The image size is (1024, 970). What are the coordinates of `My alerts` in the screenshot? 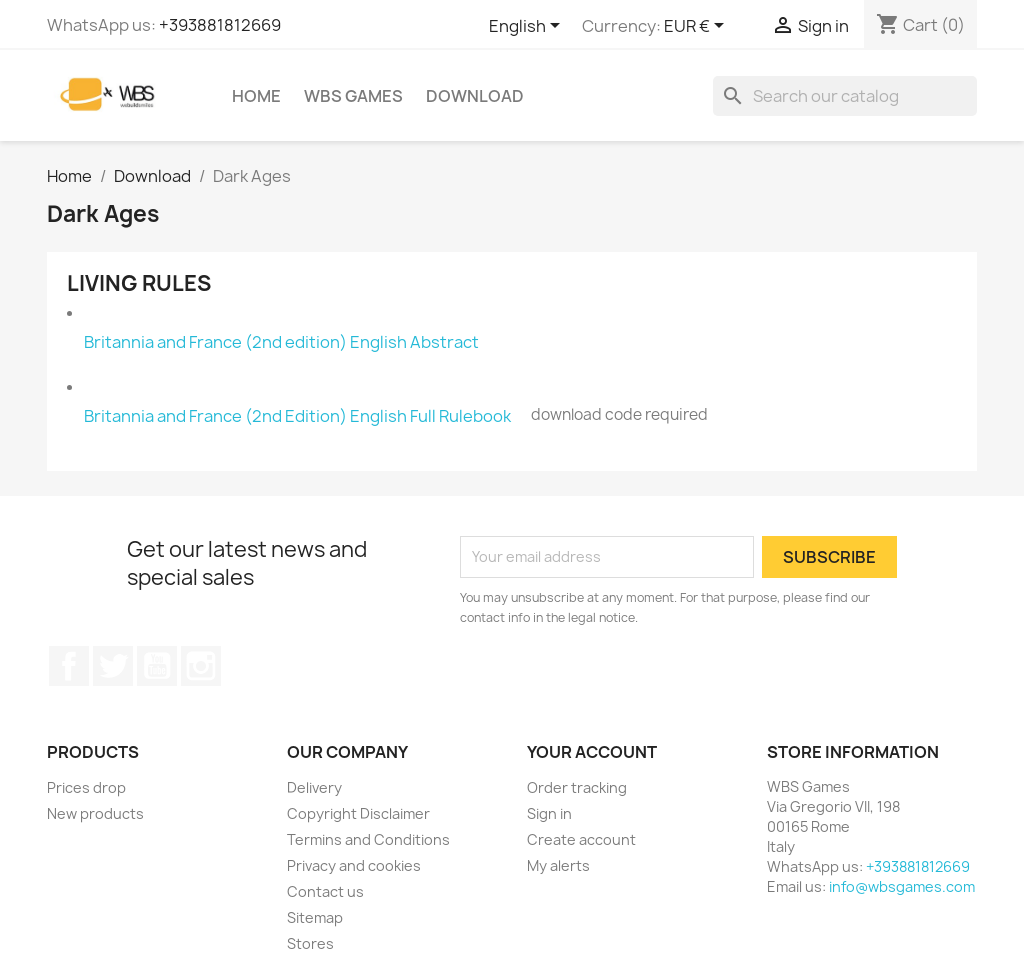 It's located at (558, 865).